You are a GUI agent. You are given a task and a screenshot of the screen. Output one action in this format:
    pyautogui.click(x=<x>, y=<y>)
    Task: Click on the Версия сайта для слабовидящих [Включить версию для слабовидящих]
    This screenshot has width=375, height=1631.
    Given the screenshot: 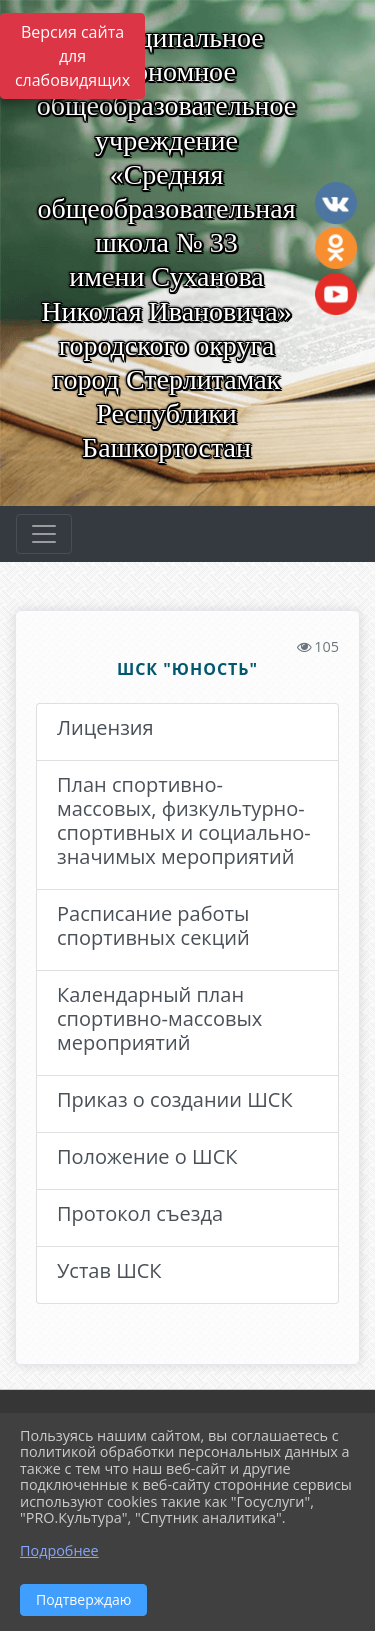 What is the action you would take?
    pyautogui.click(x=72, y=56)
    